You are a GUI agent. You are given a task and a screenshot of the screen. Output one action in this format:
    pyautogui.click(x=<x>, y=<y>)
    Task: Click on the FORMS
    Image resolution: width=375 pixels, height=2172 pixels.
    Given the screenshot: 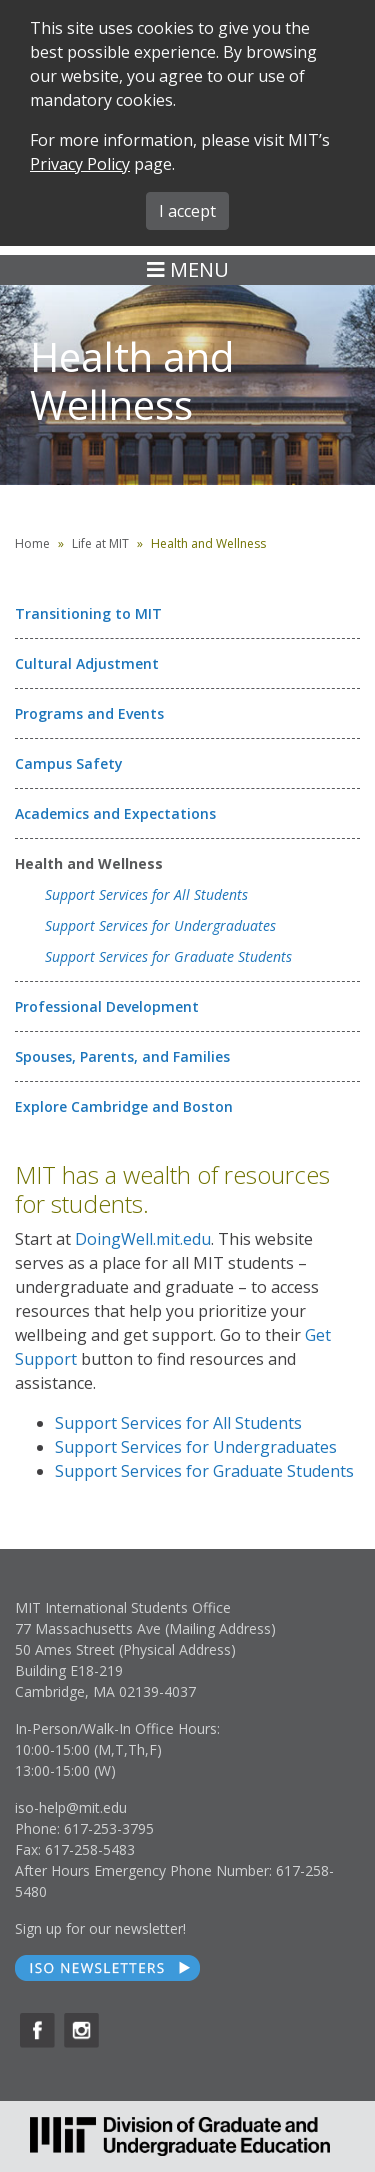 What is the action you would take?
    pyautogui.click(x=201, y=120)
    